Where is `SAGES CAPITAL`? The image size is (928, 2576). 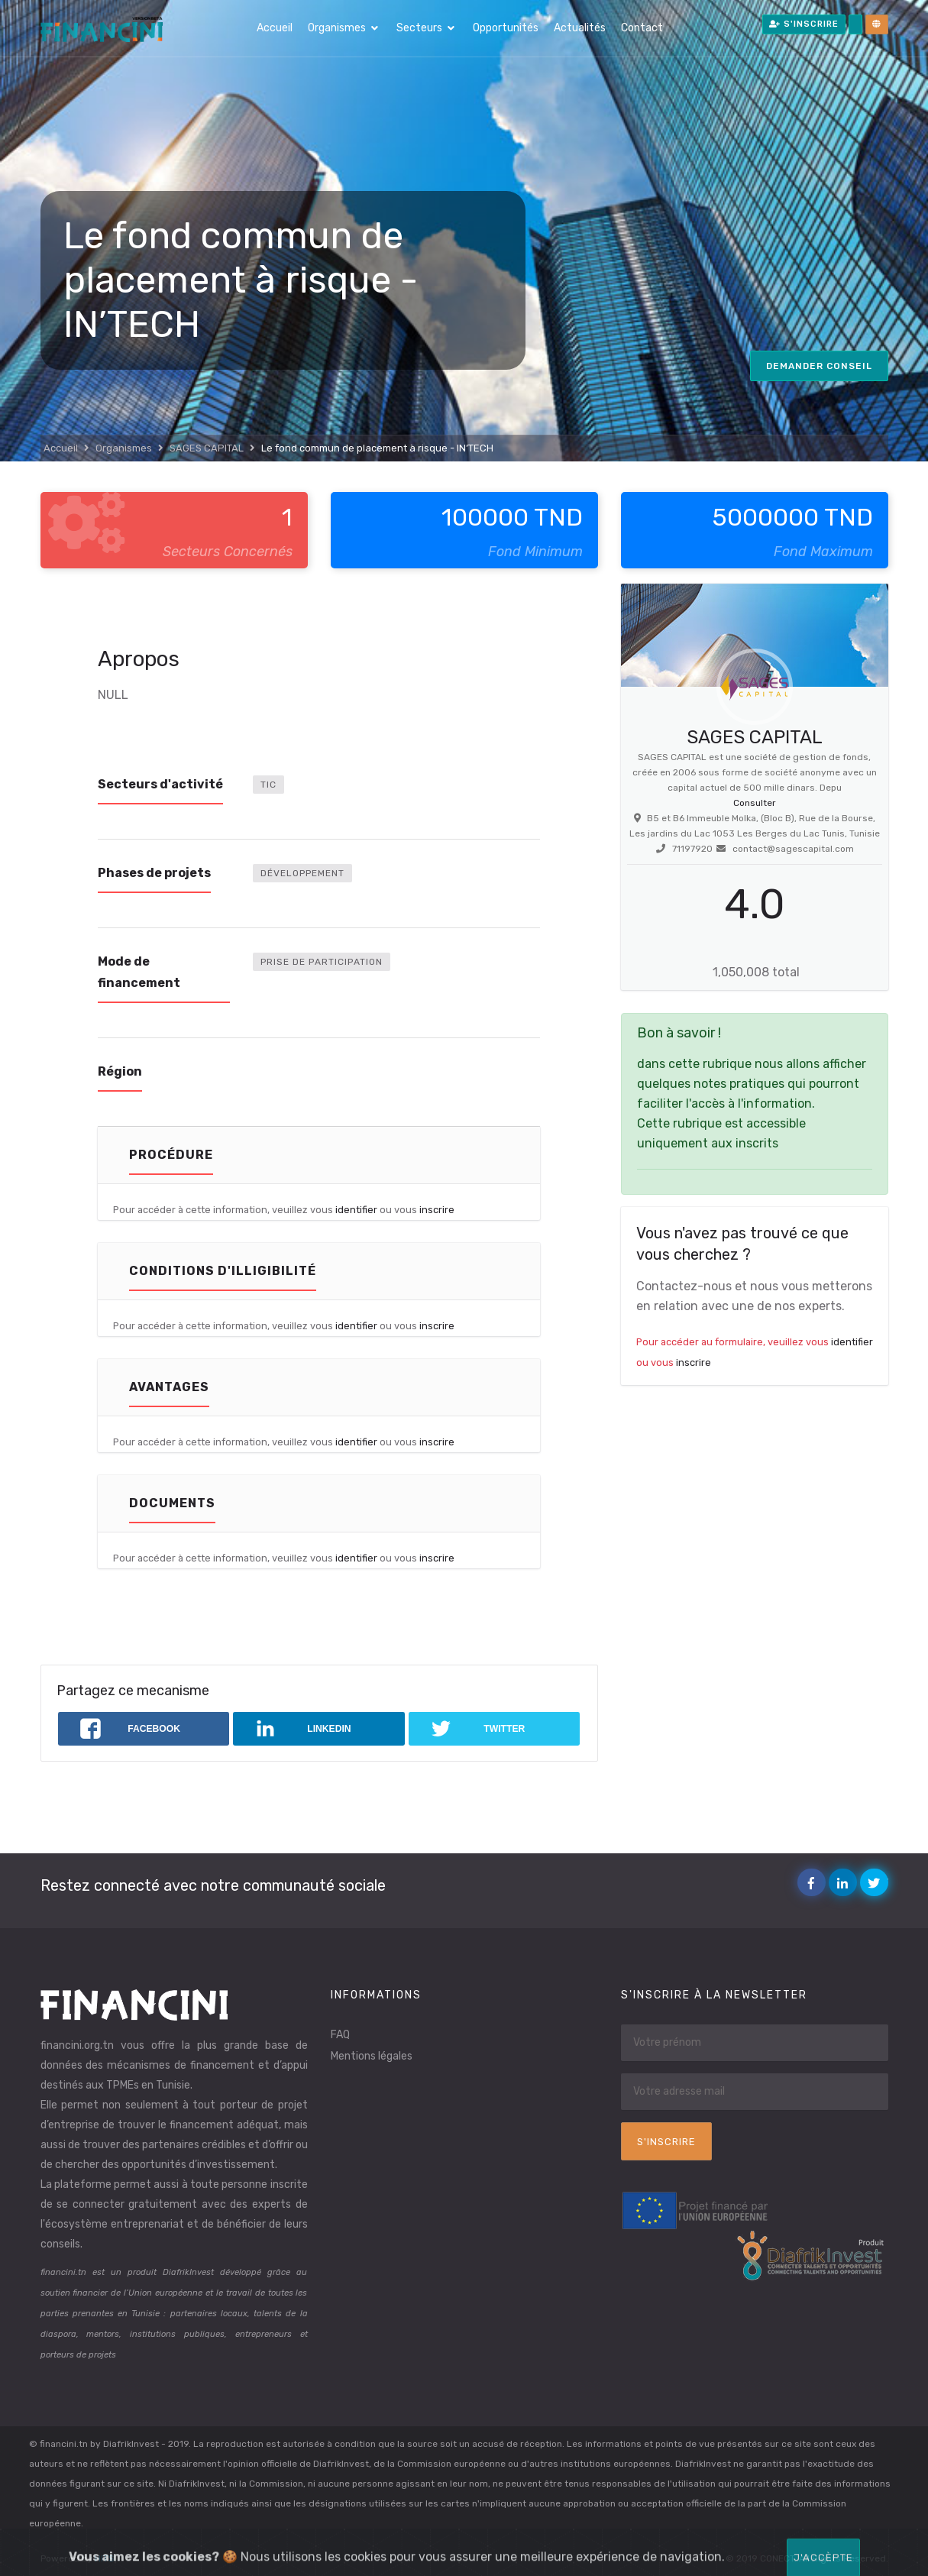
SAGES CAPITAL is located at coordinates (207, 448).